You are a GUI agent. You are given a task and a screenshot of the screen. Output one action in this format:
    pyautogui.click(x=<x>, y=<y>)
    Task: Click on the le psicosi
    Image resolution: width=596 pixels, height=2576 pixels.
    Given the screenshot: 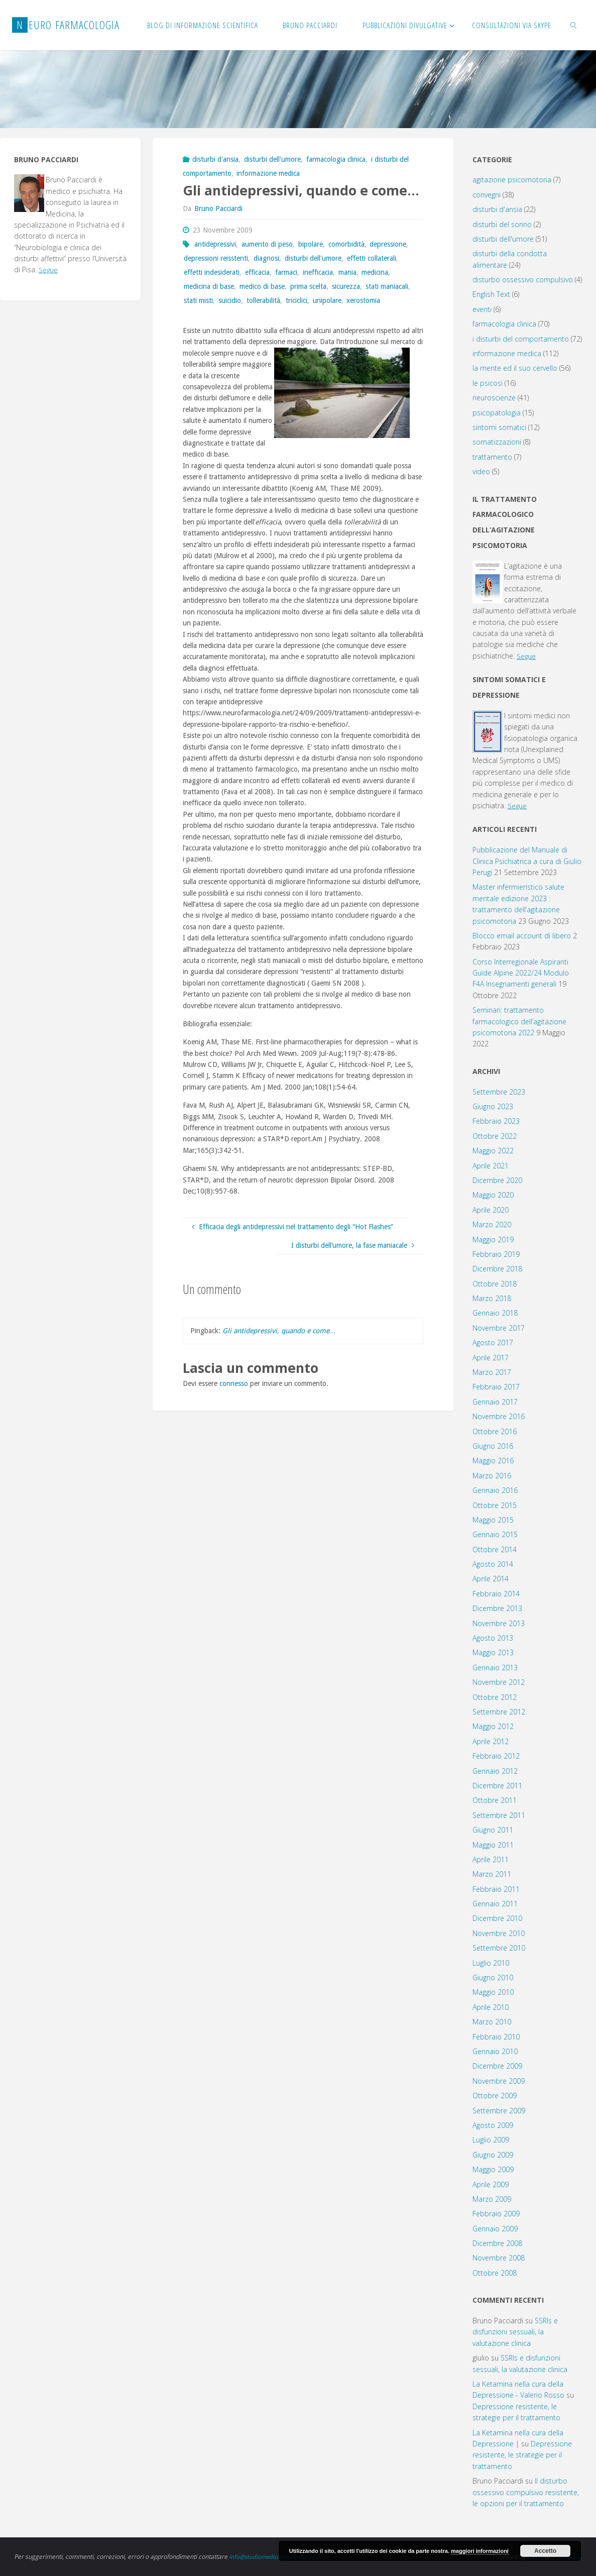 What is the action you would take?
    pyautogui.click(x=487, y=383)
    